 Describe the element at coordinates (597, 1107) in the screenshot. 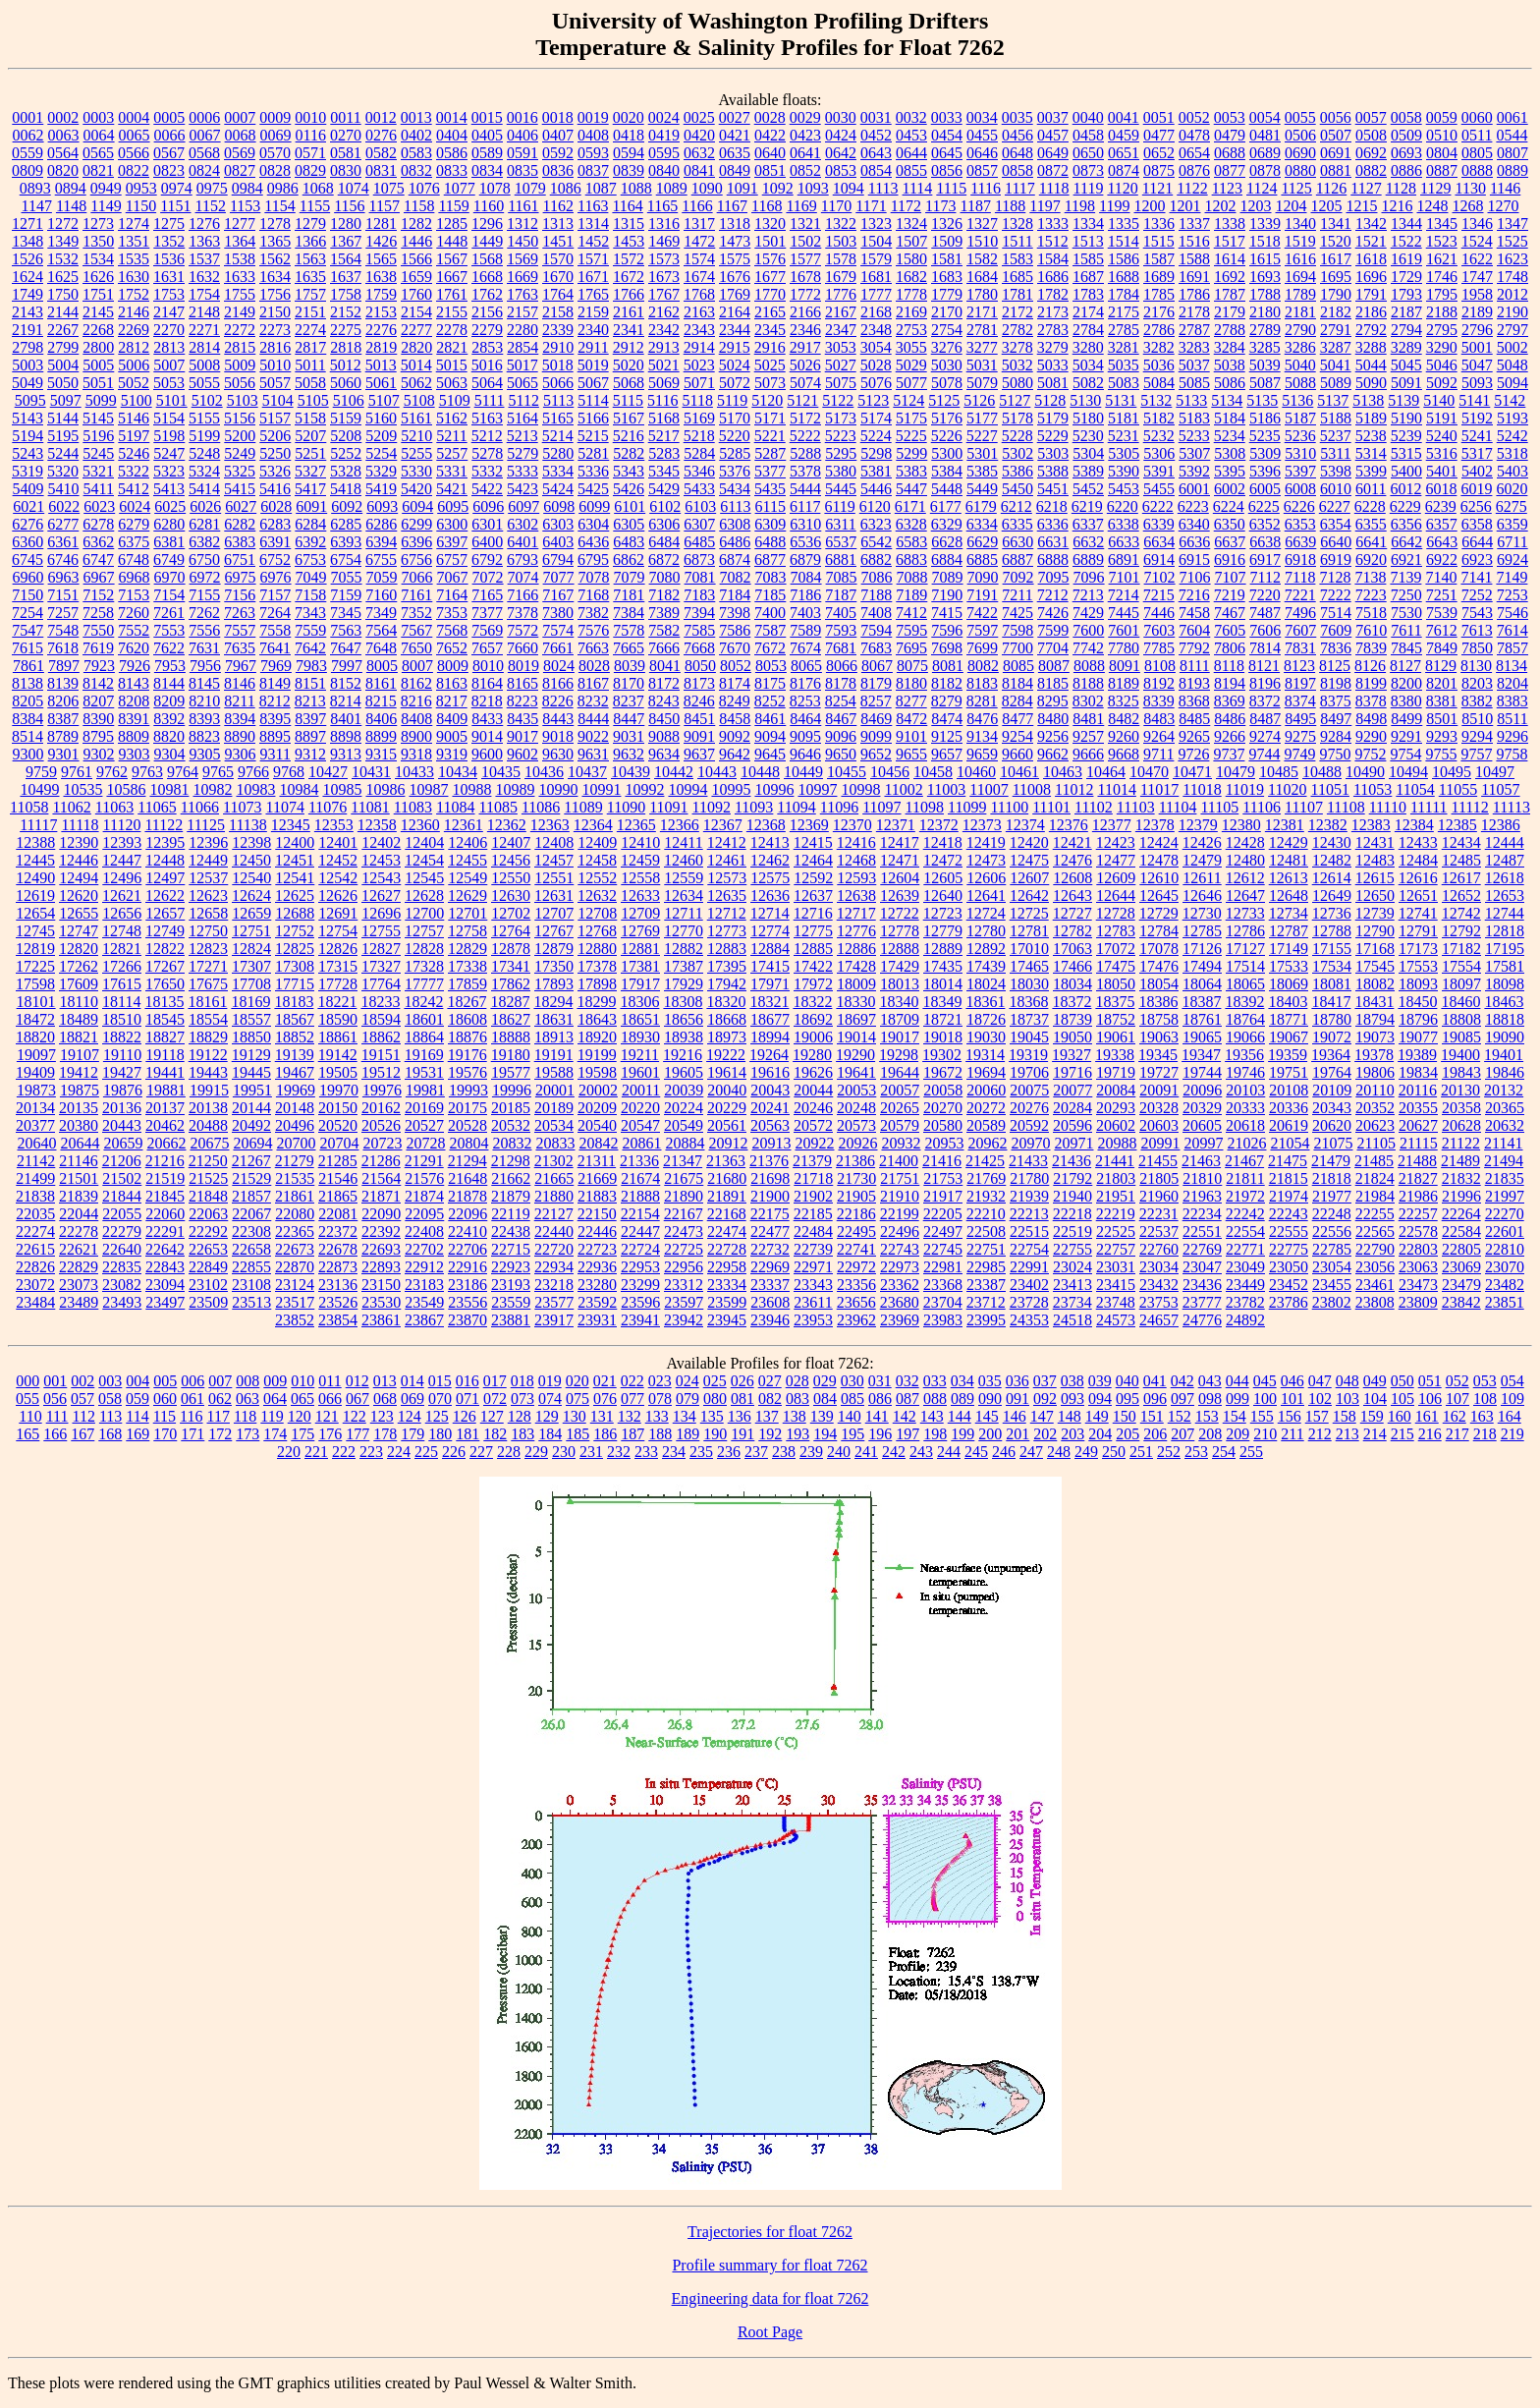

I see `20209` at that location.